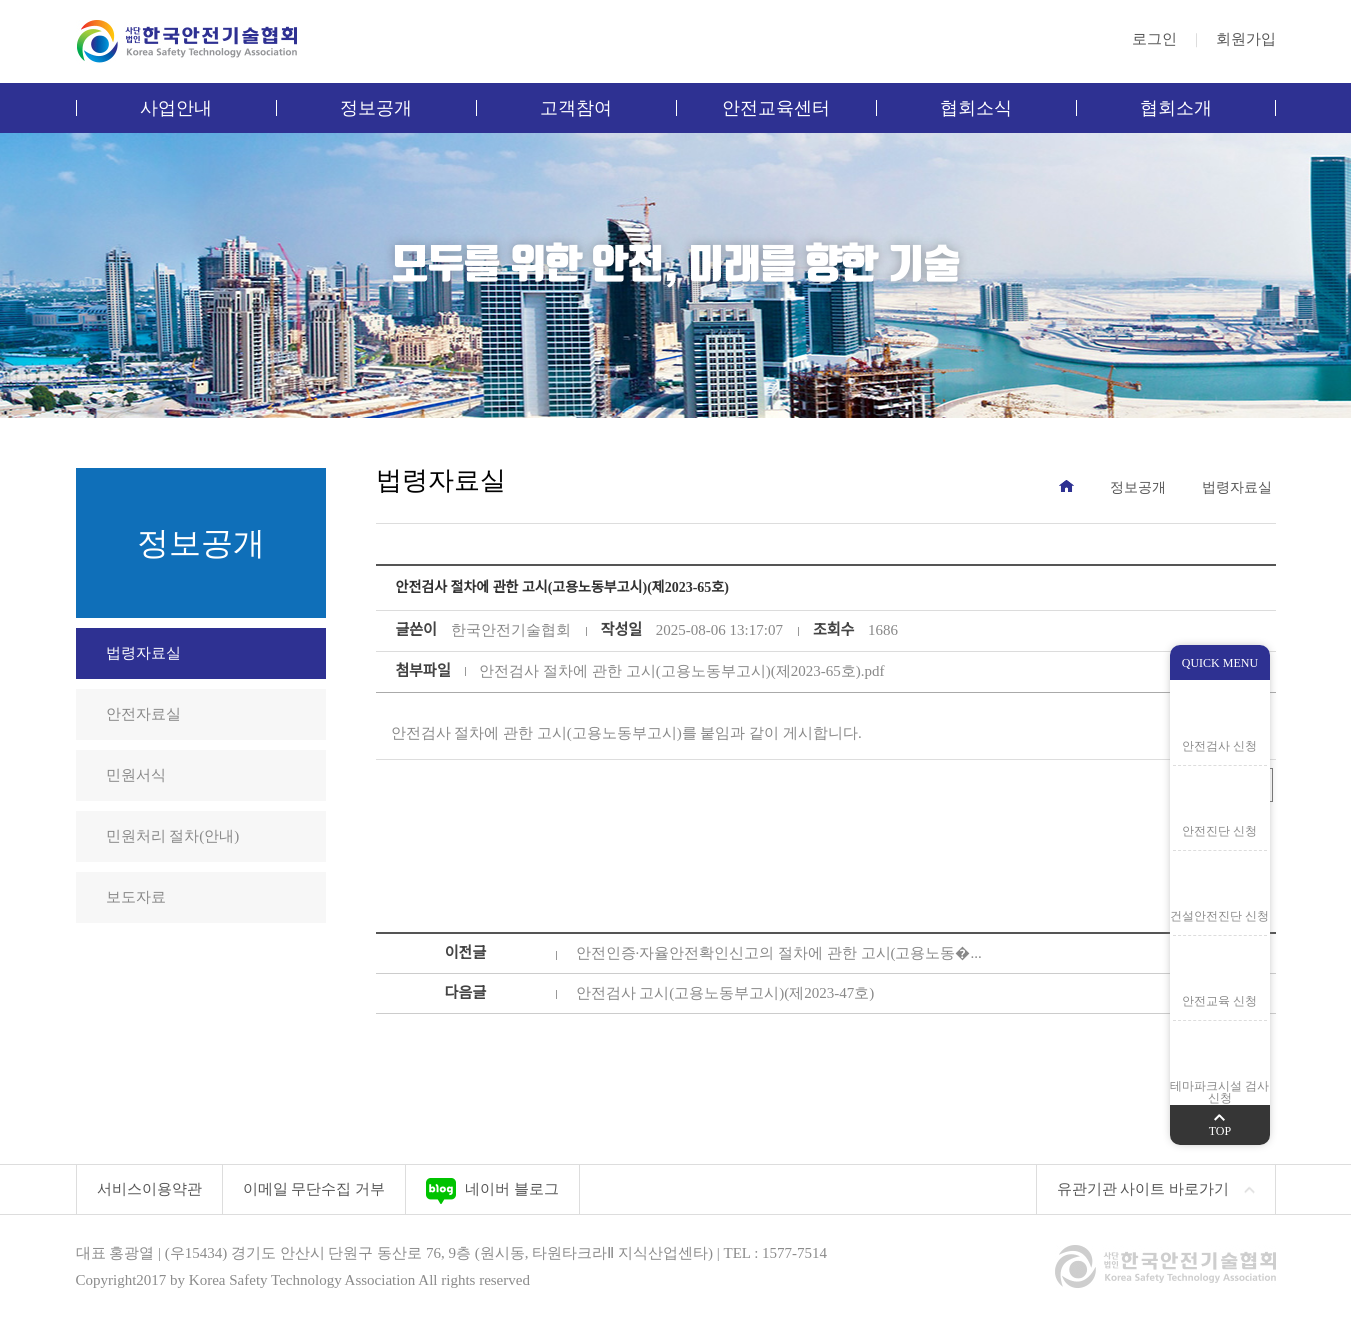 Image resolution: width=1351 pixels, height=1331 pixels. What do you see at coordinates (976, 108) in the screenshot?
I see `협회소식` at bounding box center [976, 108].